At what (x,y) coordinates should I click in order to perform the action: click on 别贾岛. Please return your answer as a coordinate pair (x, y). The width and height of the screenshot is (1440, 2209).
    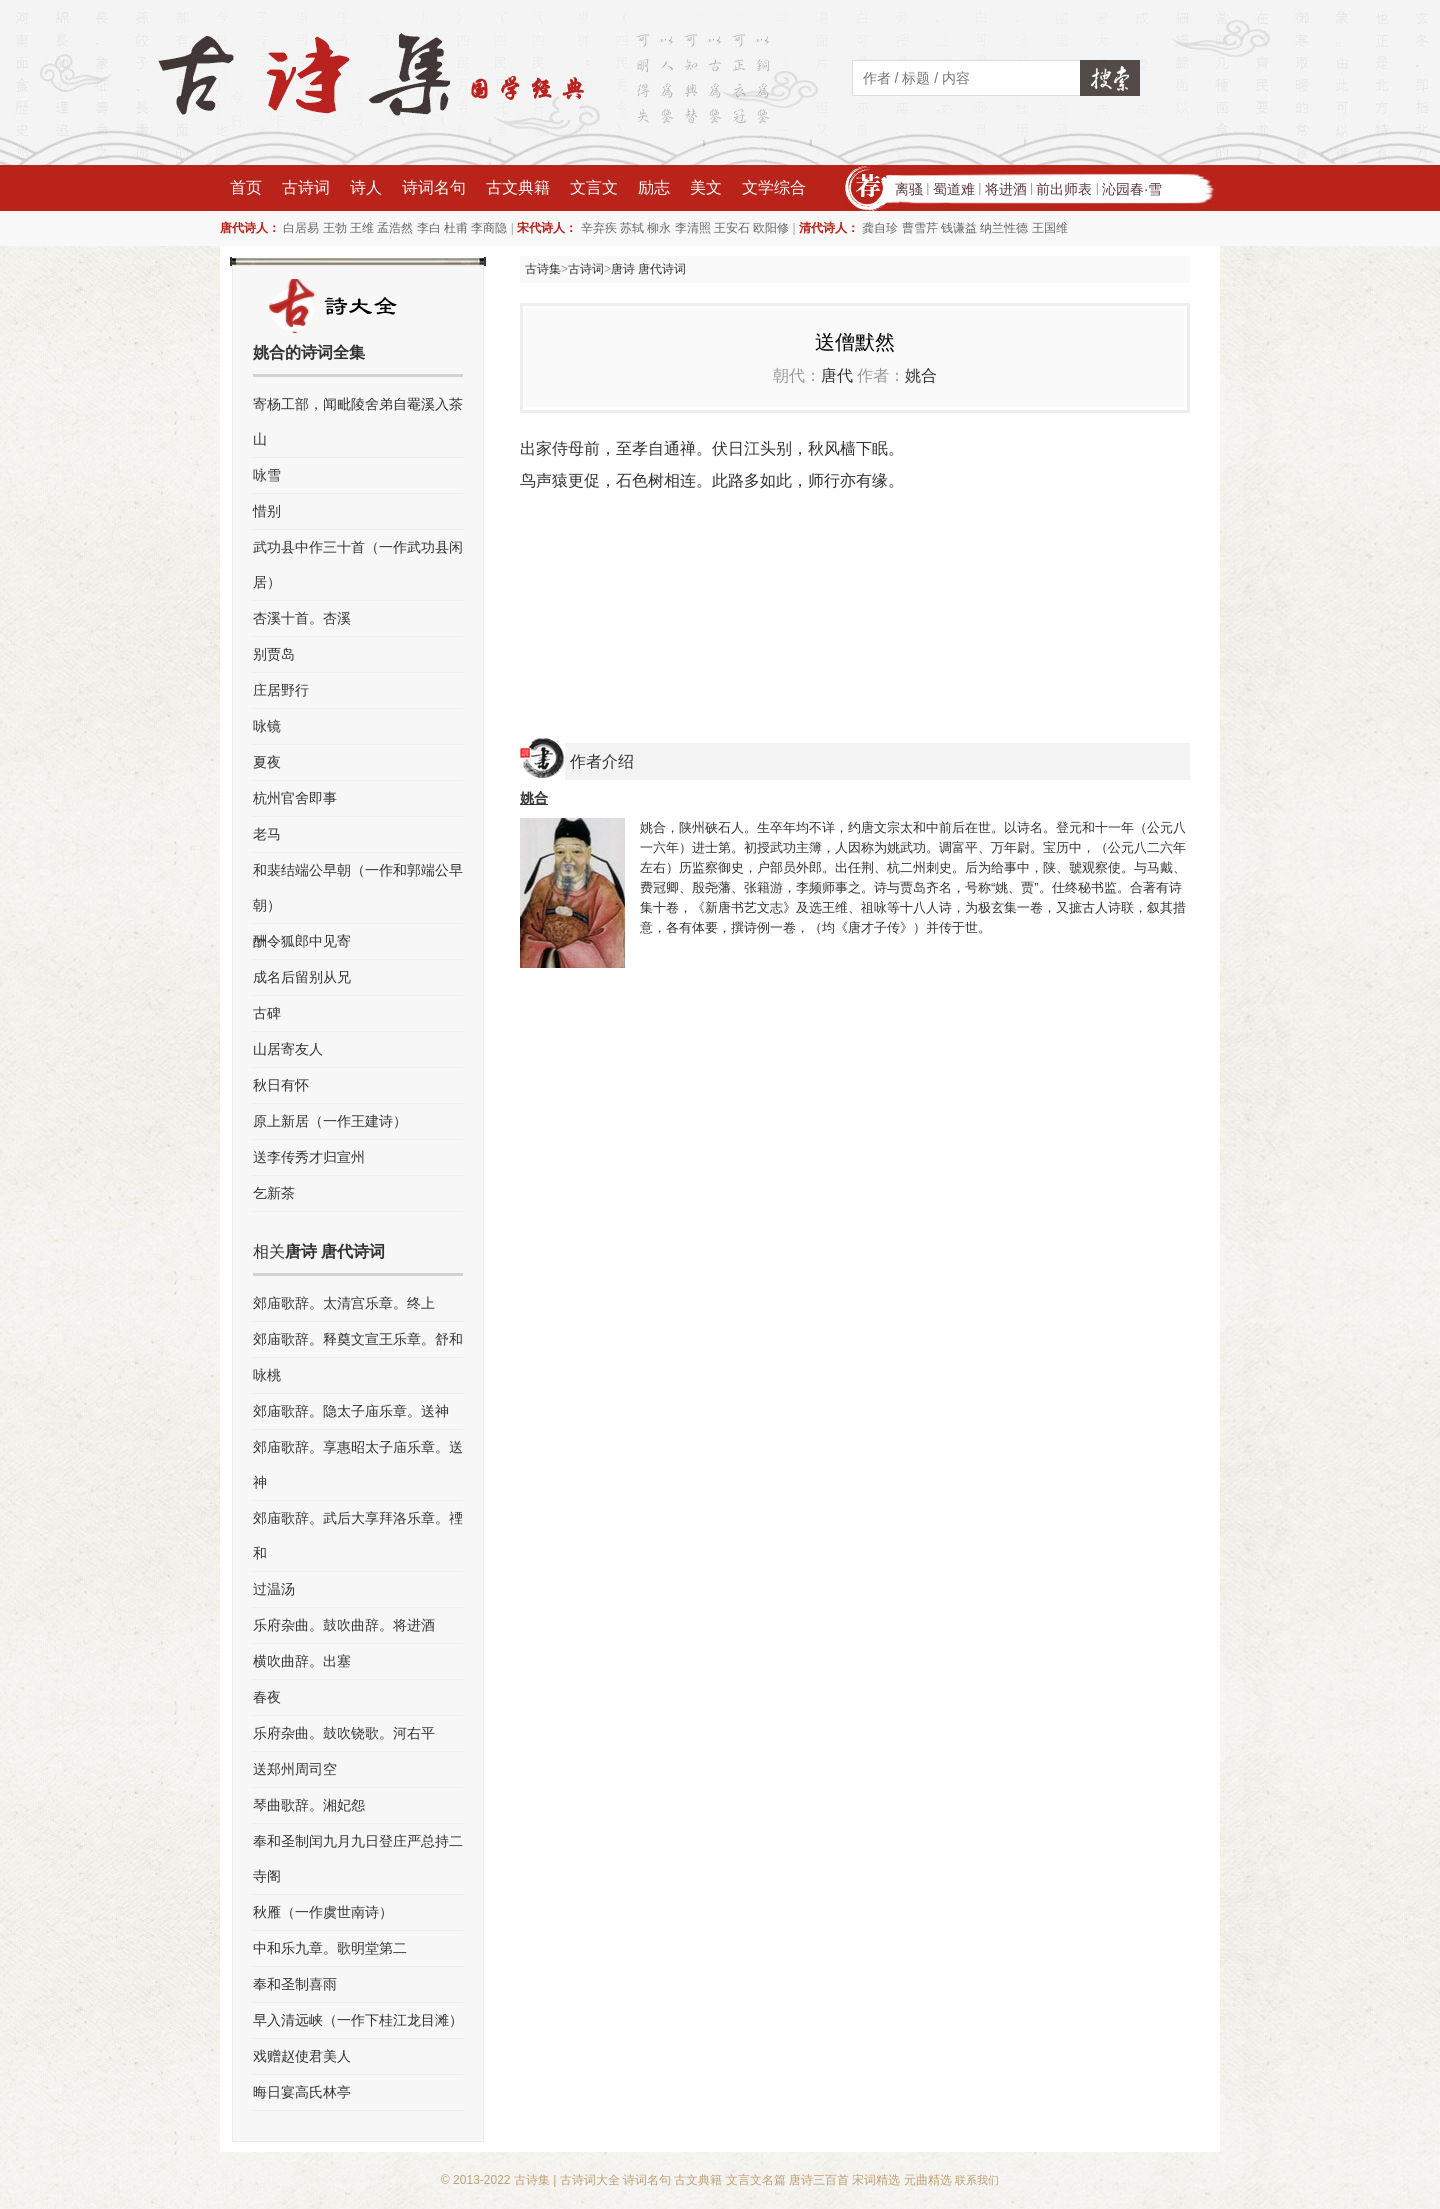
    Looking at the image, I should click on (274, 654).